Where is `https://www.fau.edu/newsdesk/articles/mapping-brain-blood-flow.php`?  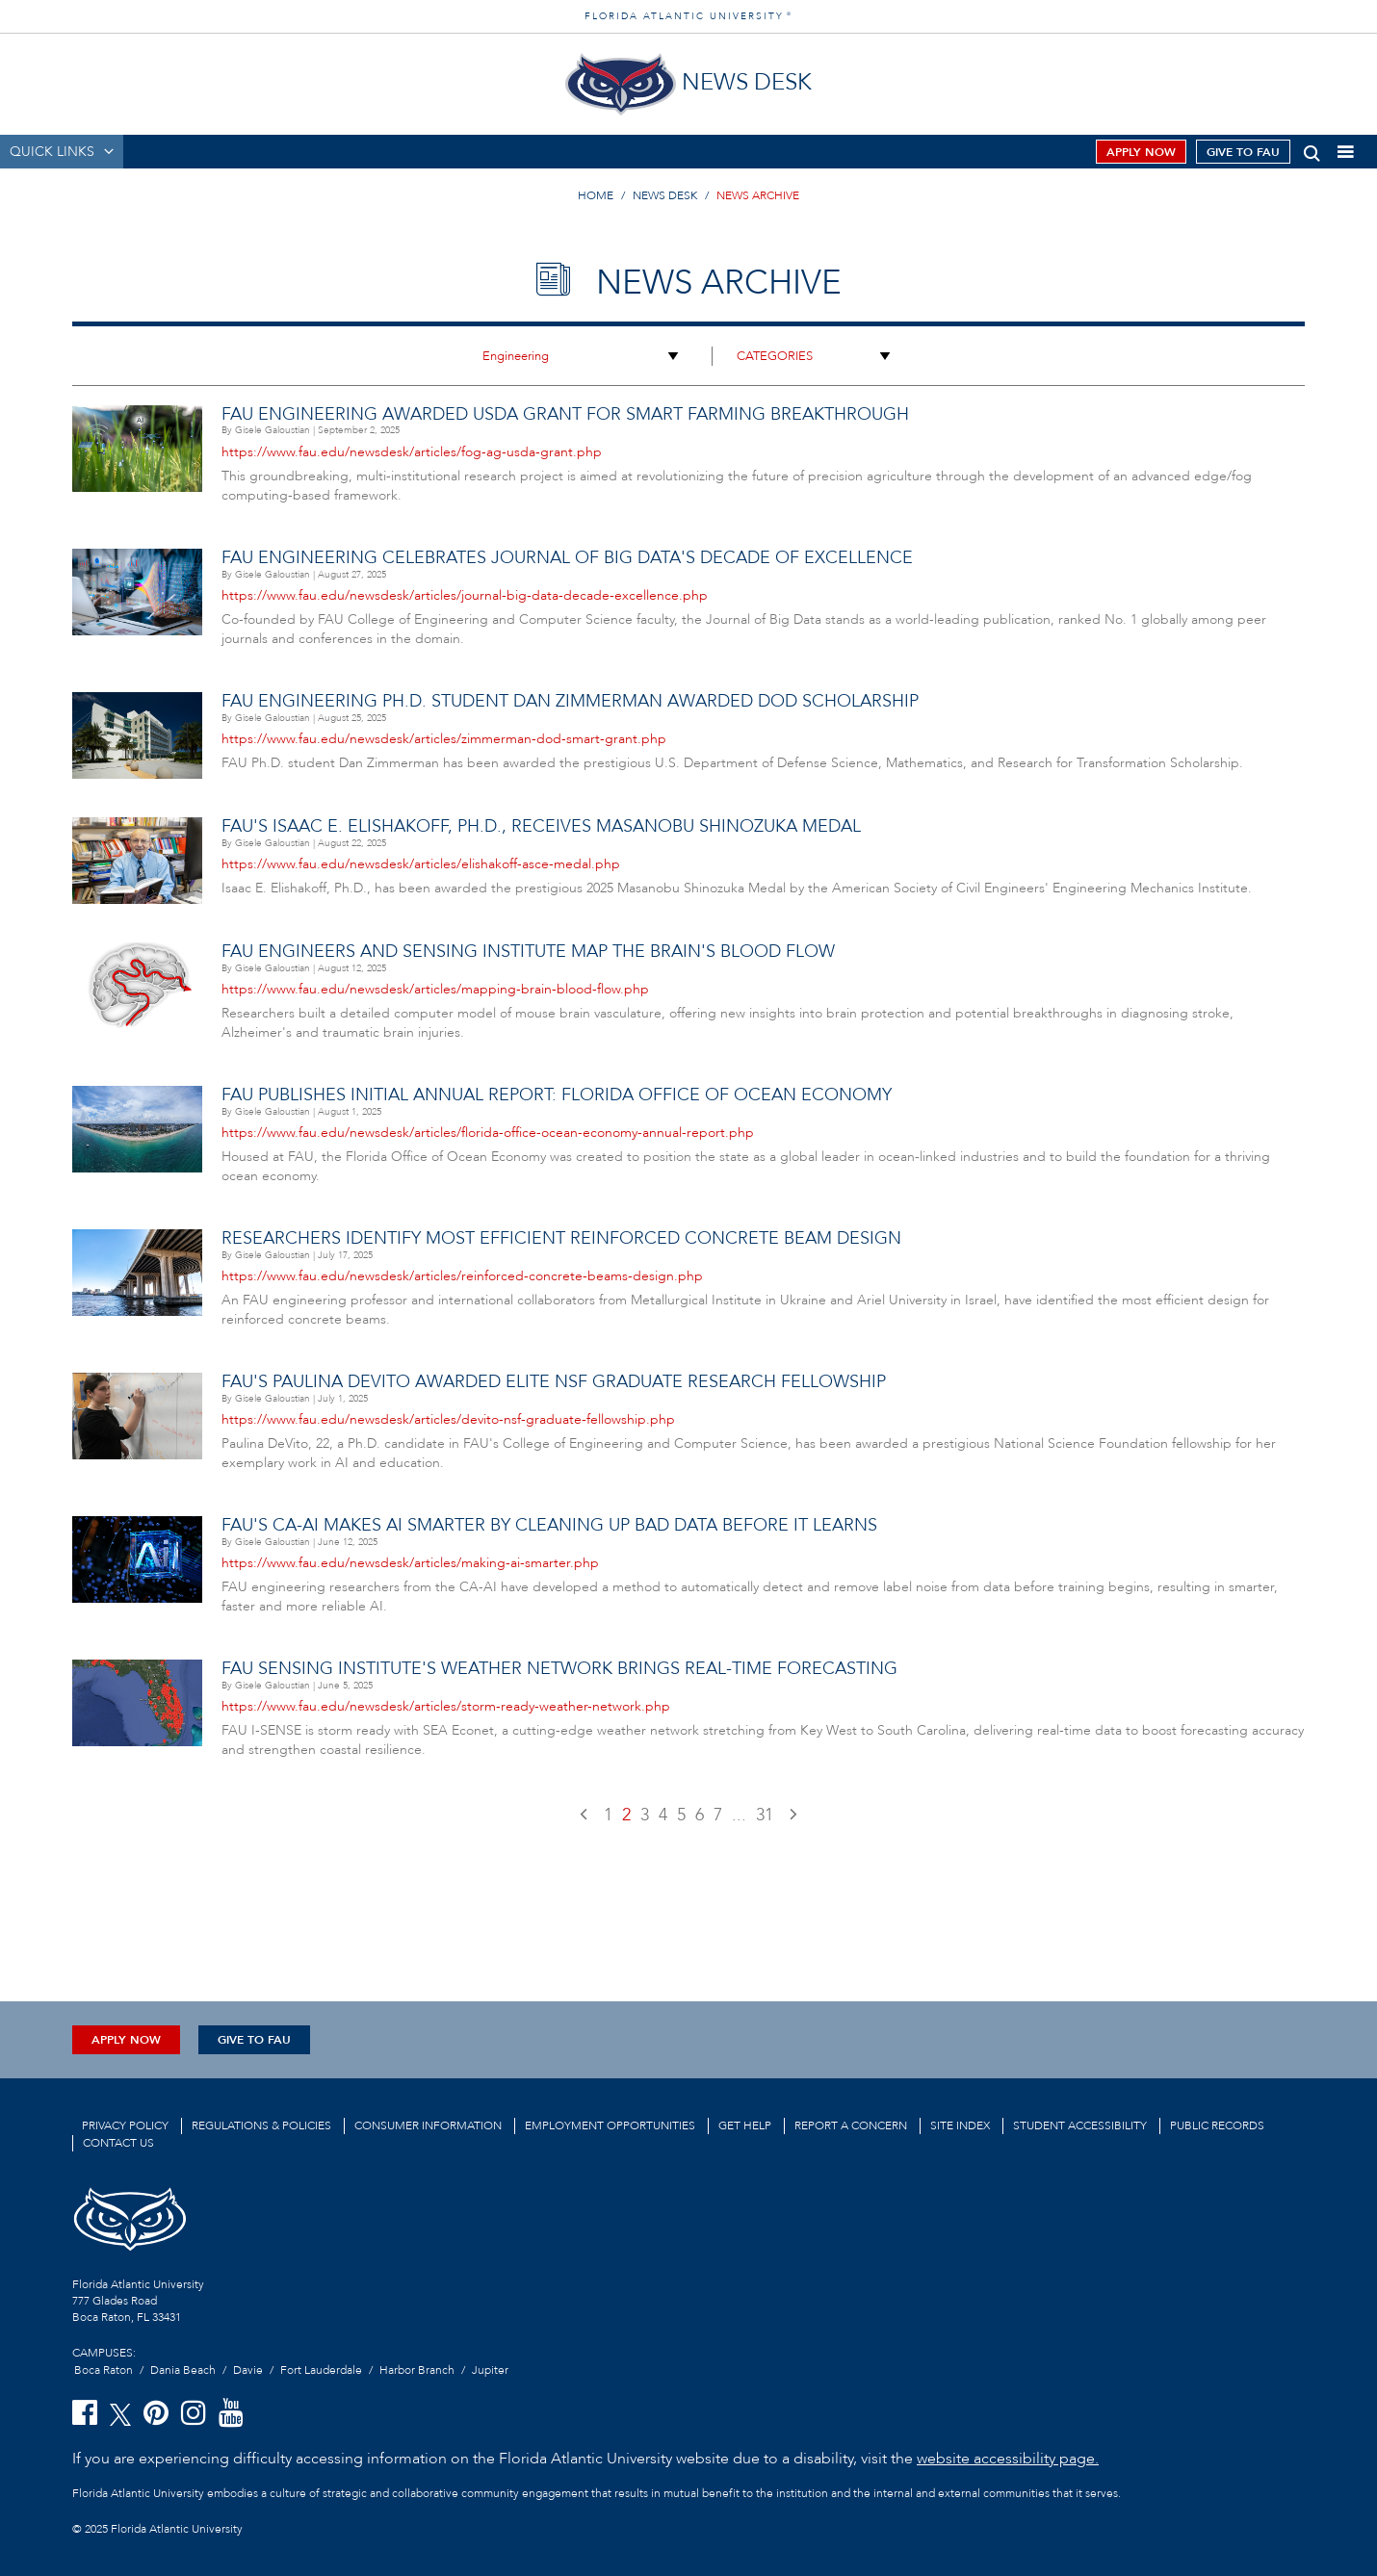 https://www.fau.edu/newsdesk/articles/mapping-brain-blood-flow.php is located at coordinates (435, 989).